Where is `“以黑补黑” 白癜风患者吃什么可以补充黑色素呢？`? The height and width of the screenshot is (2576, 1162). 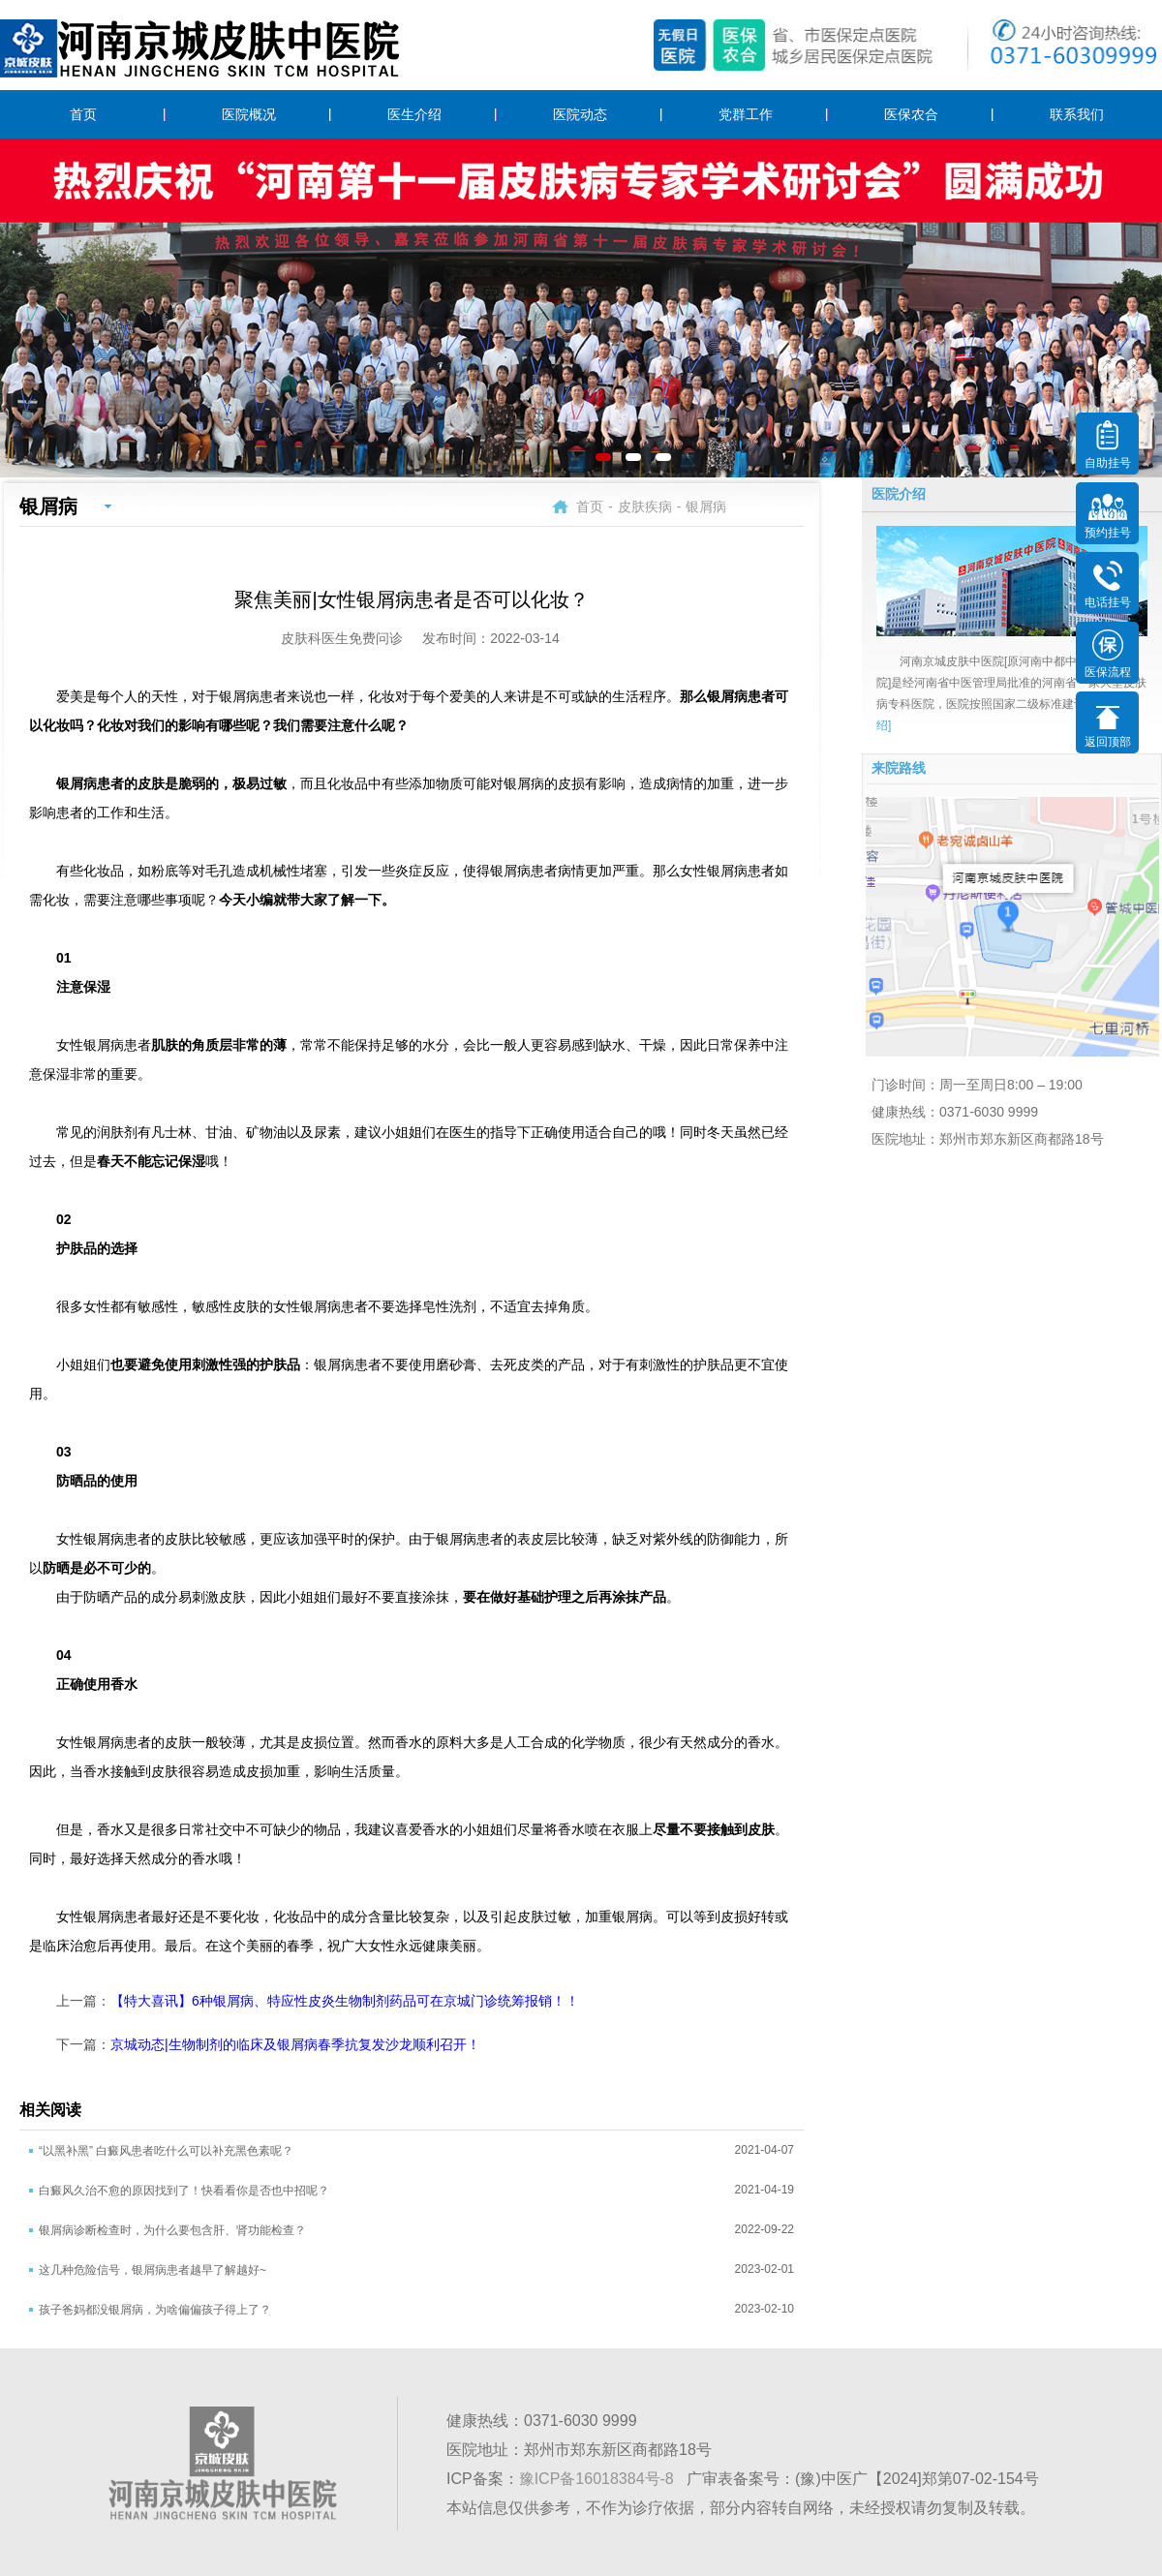 “以黑补黑” 白癜风患者吃什么可以补充黑色素呢？ is located at coordinates (166, 2151).